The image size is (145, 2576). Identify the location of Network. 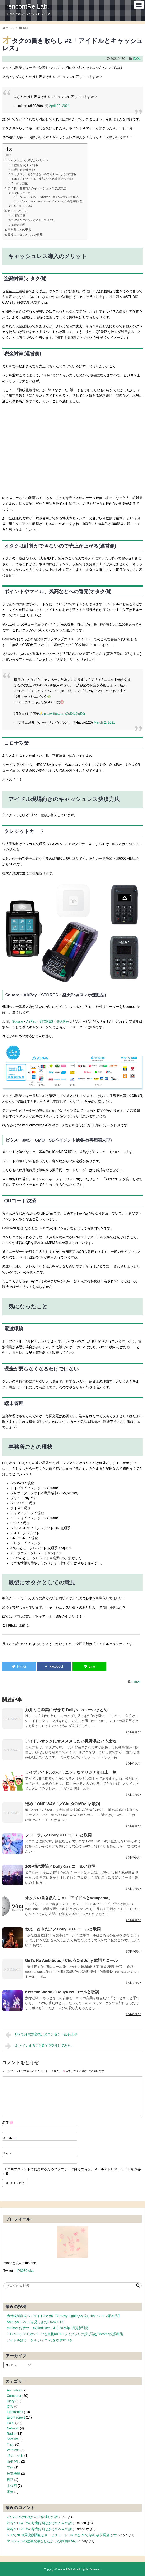
(13, 2428).